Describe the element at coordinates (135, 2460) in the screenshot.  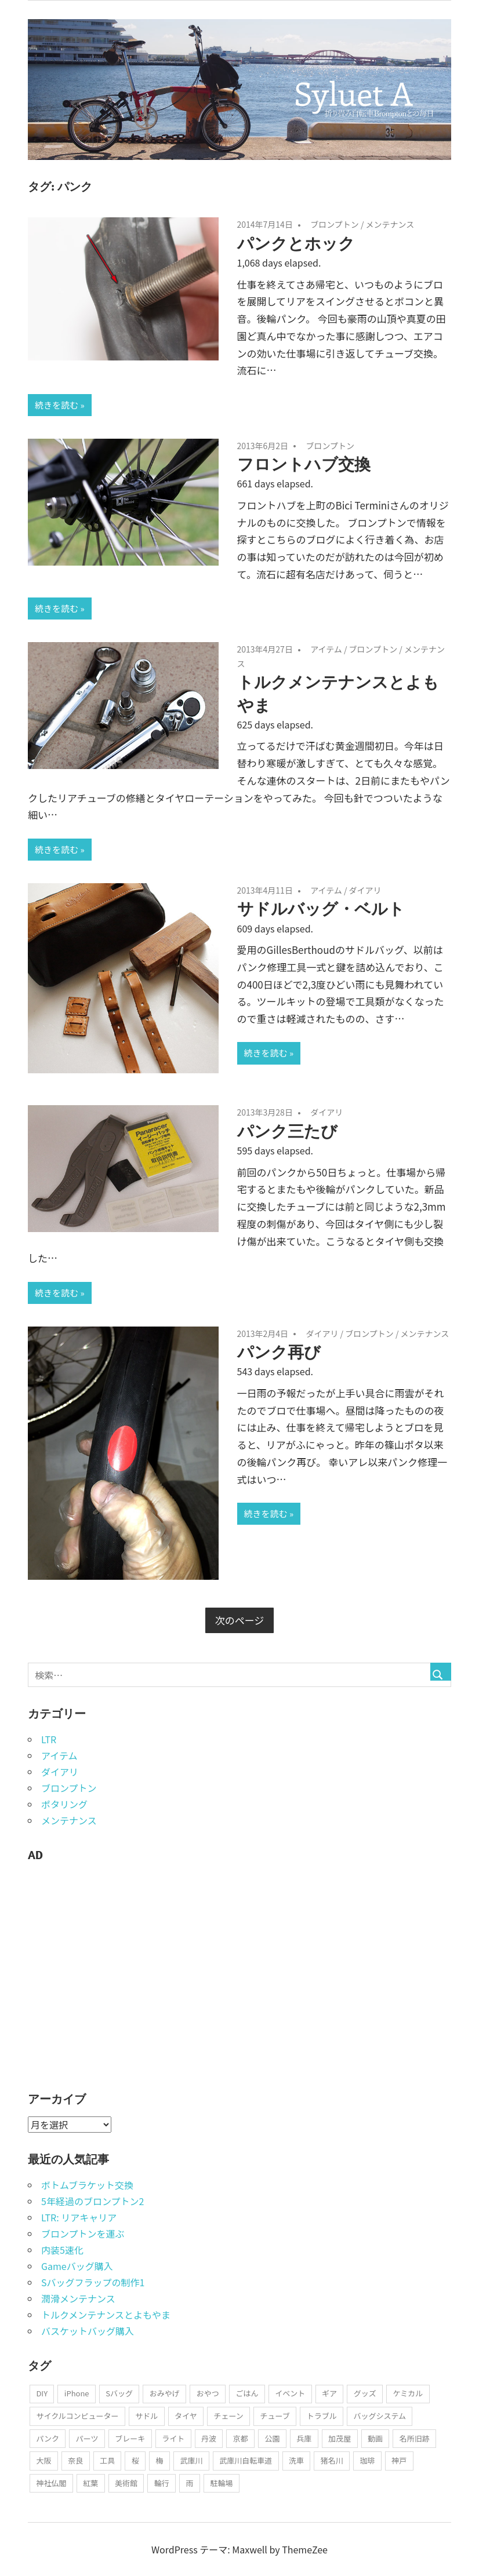
I see `桜 [桜 (41個の項目)]` at that location.